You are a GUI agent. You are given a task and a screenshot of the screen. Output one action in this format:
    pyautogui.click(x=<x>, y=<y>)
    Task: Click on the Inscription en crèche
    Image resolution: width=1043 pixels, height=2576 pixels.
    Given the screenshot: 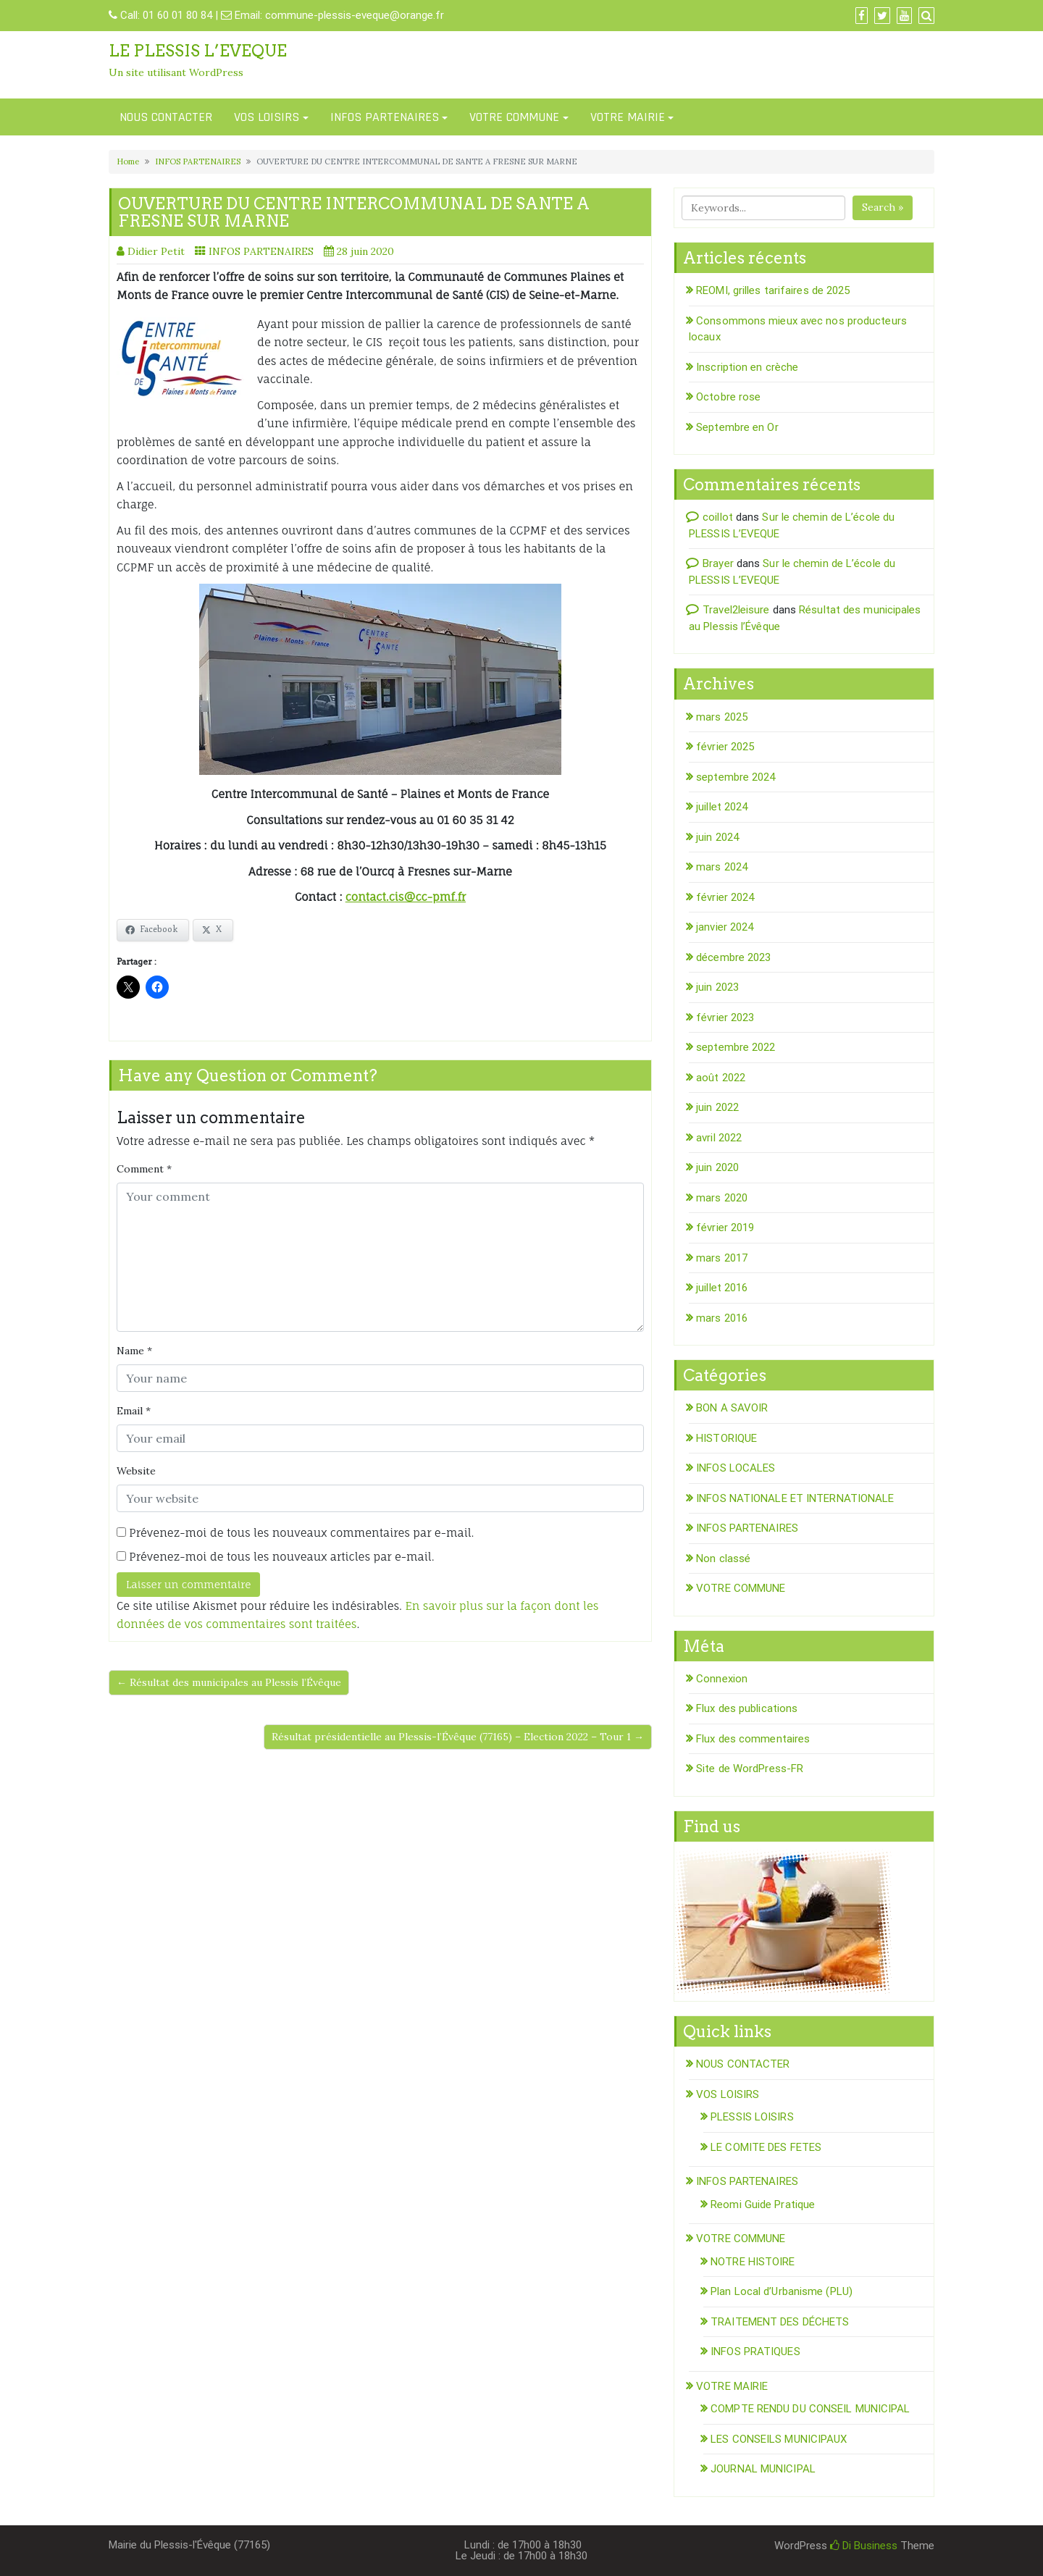 What is the action you would take?
    pyautogui.click(x=747, y=367)
    